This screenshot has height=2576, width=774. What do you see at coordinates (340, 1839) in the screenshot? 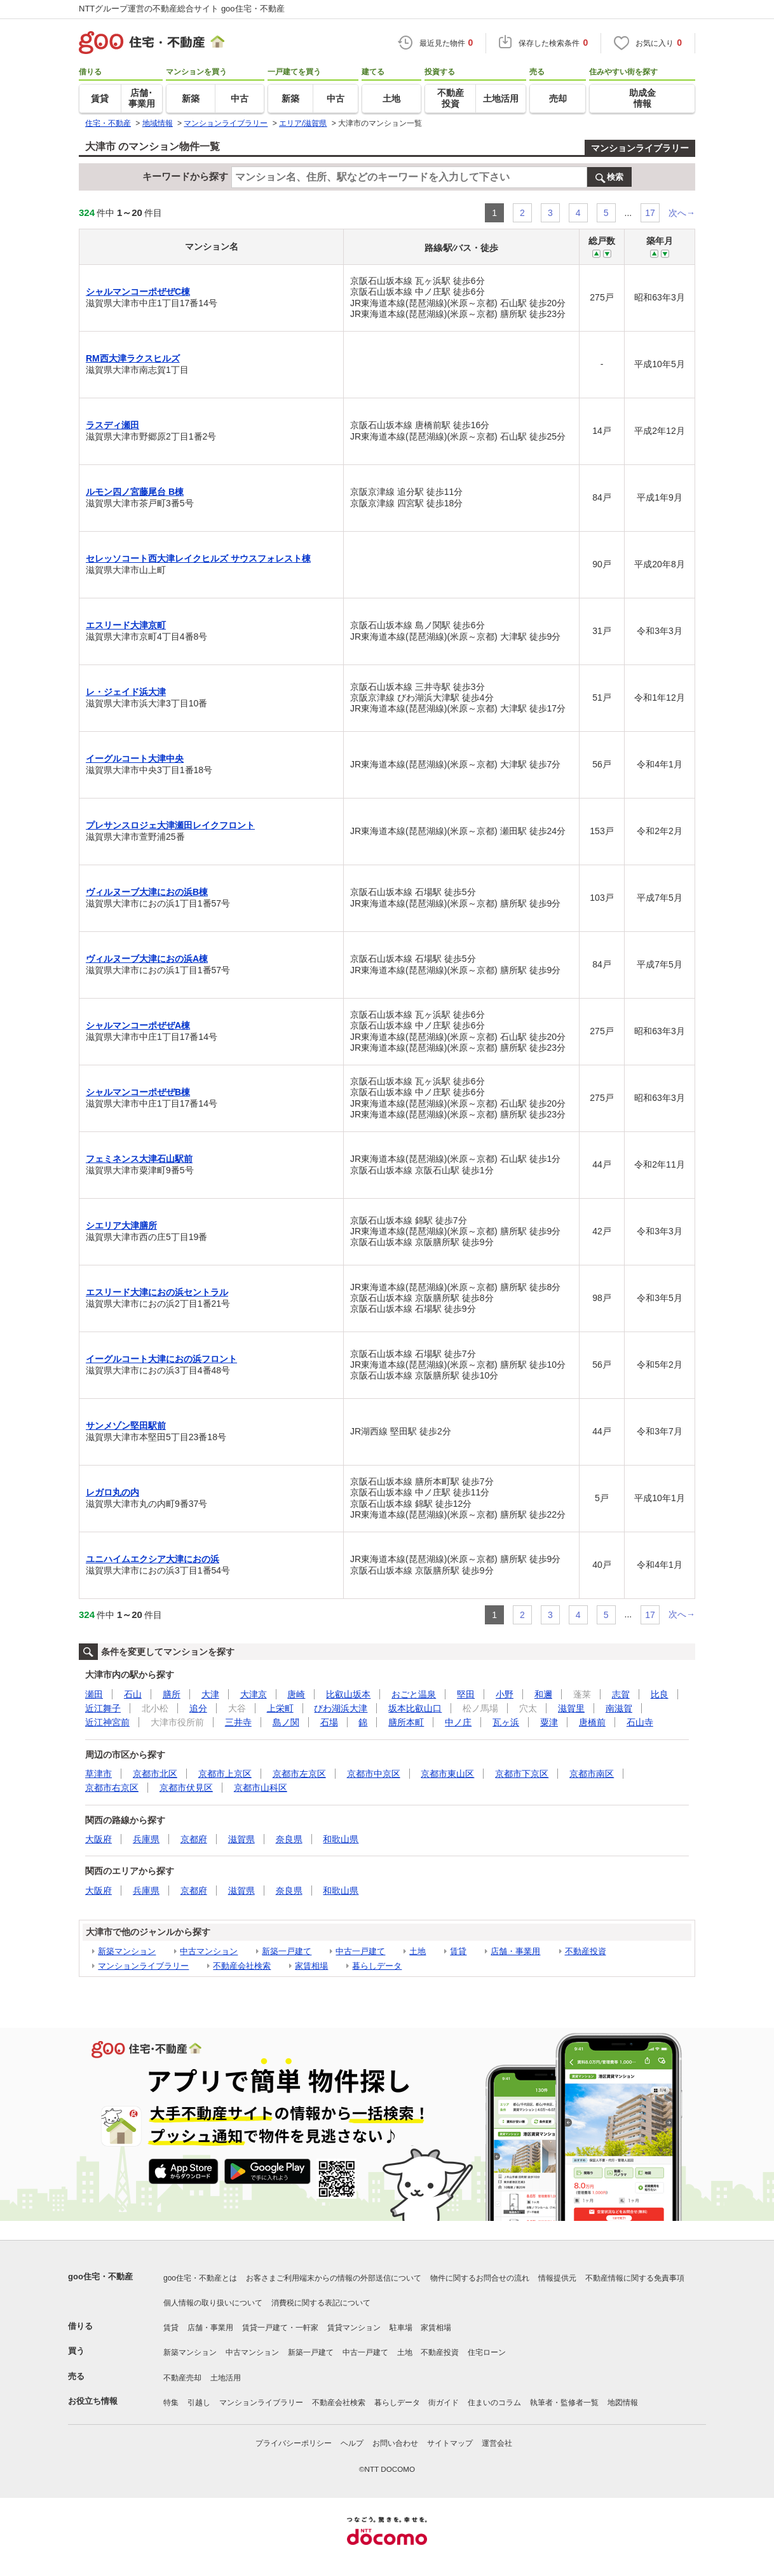
I see `和歌山県` at bounding box center [340, 1839].